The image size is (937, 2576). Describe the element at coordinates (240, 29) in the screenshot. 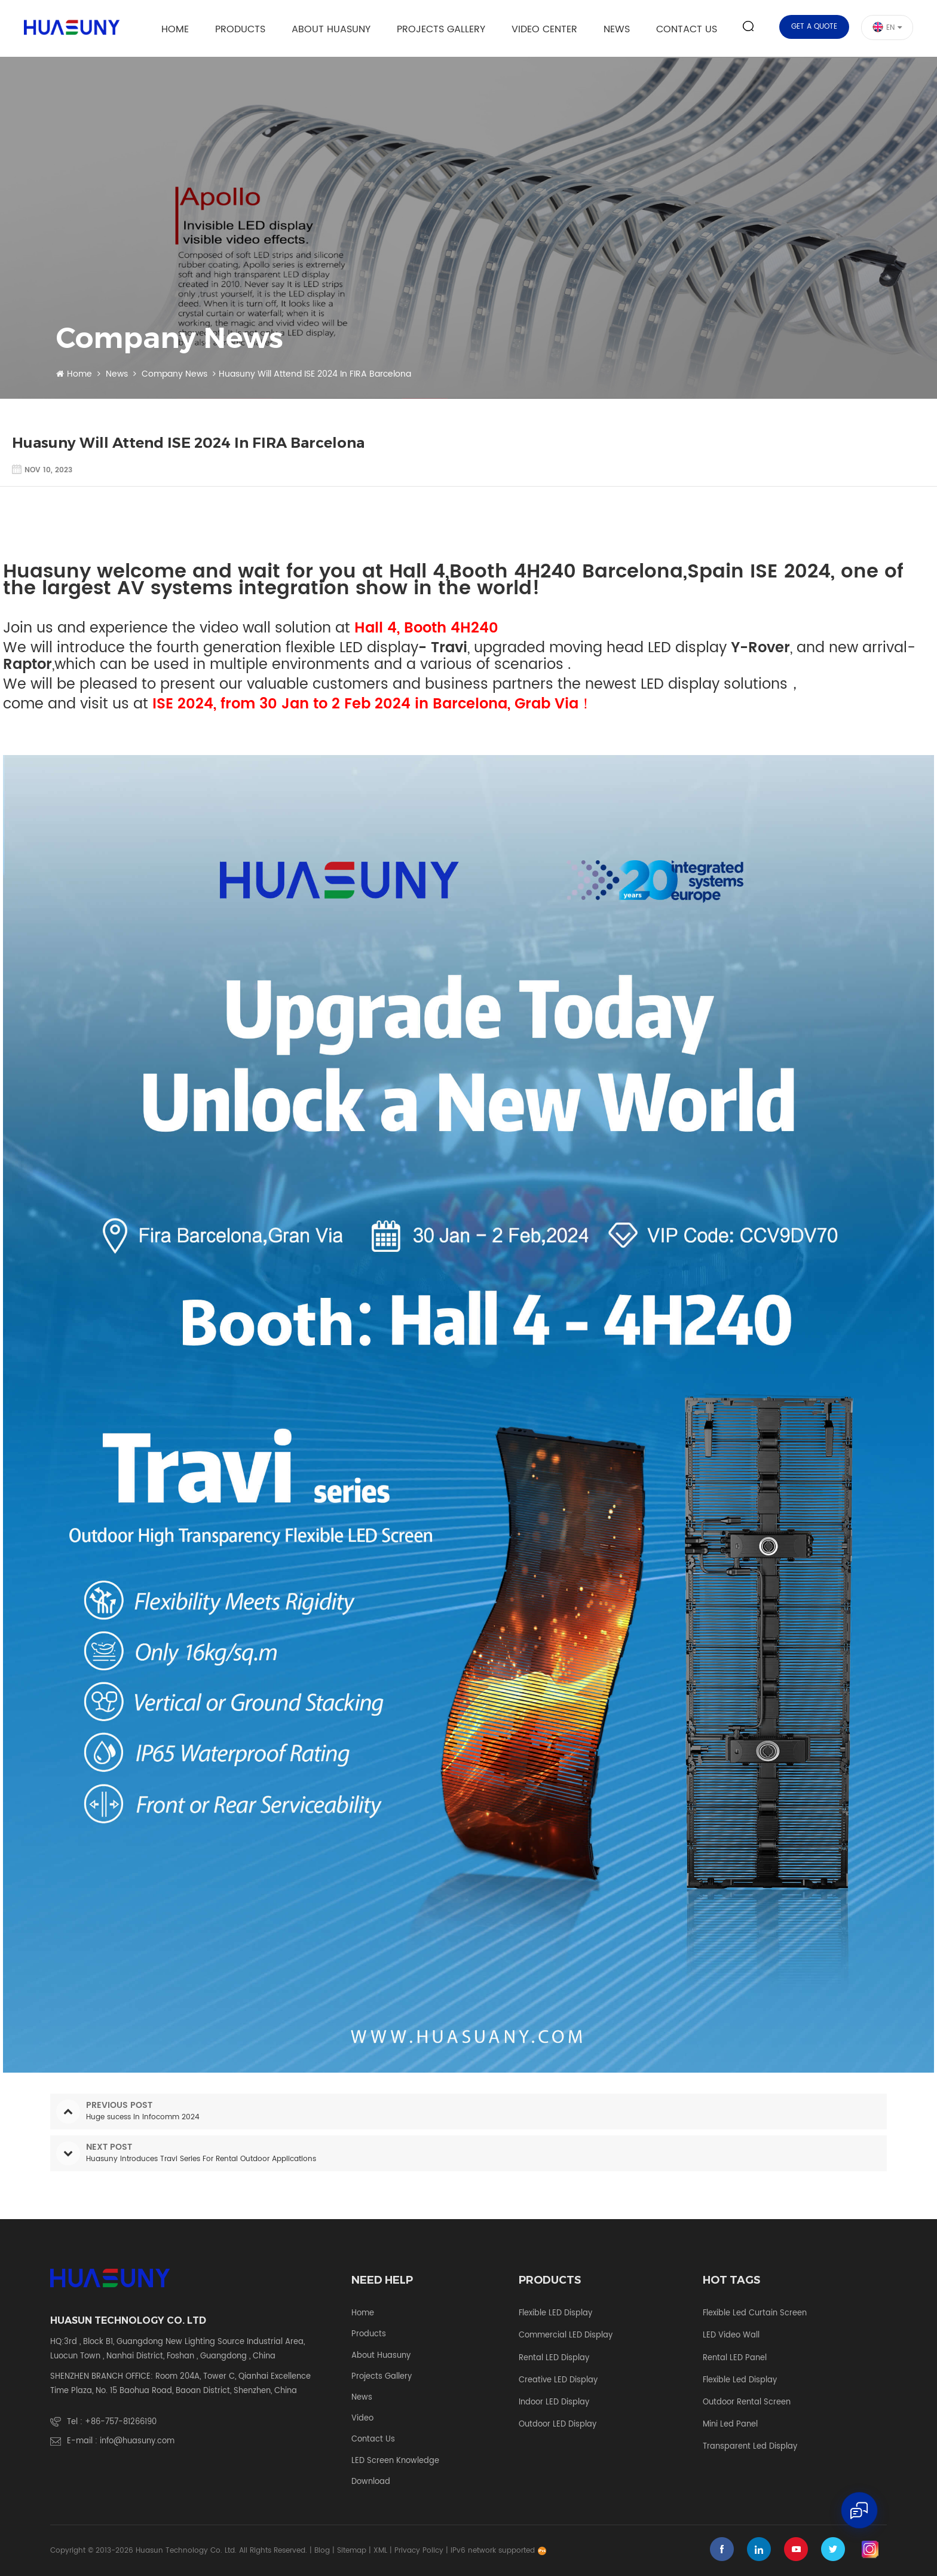

I see `Products` at that location.